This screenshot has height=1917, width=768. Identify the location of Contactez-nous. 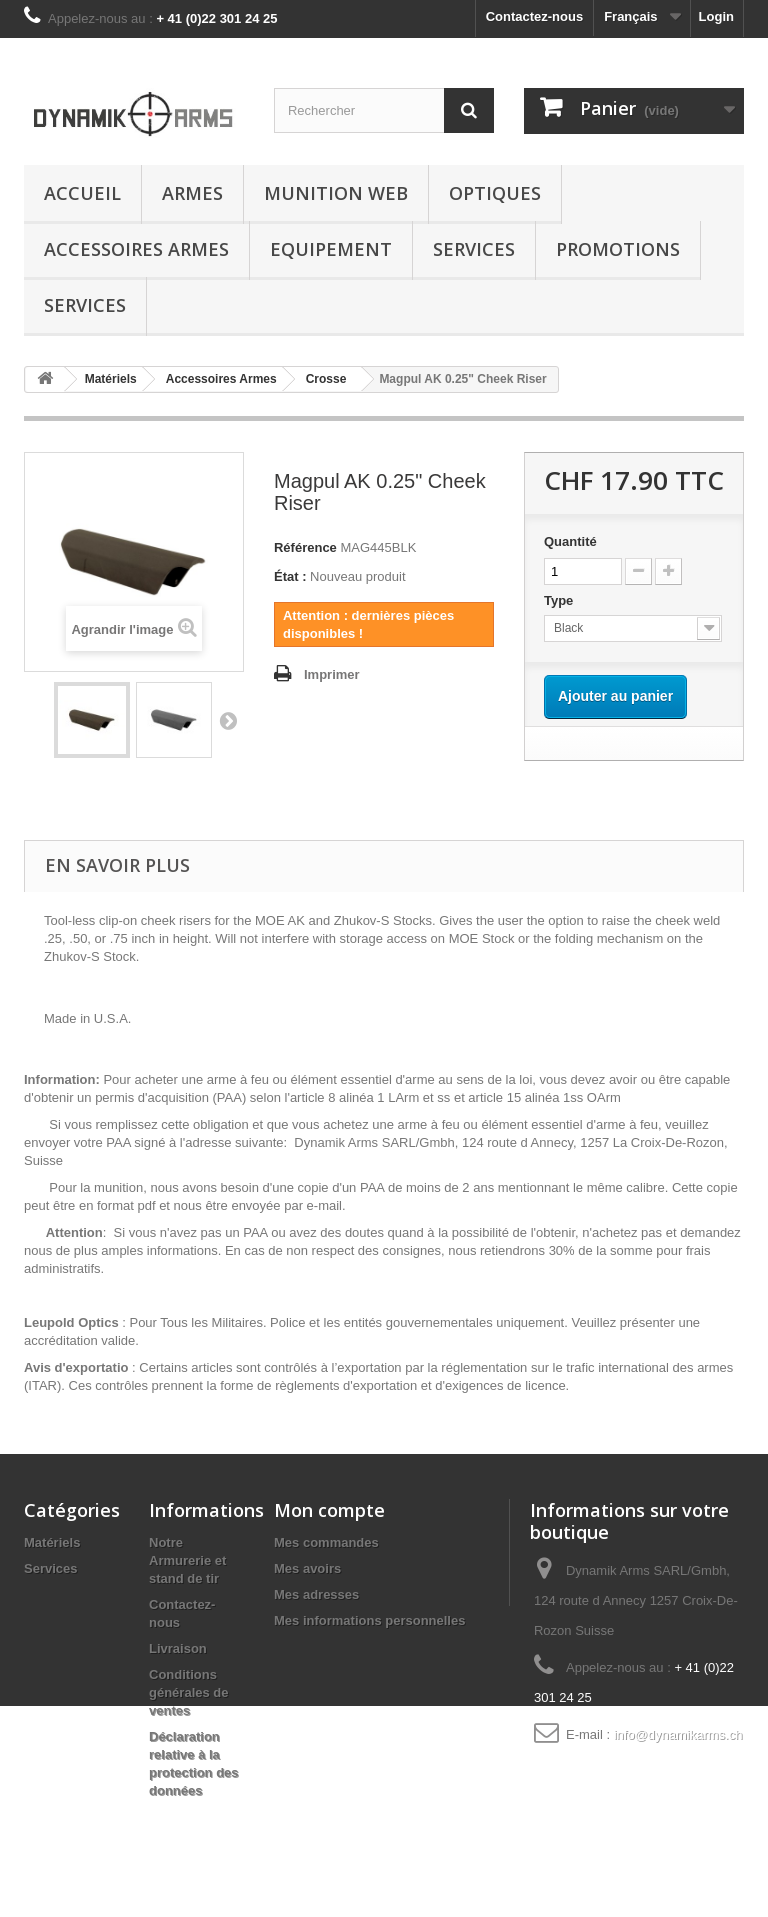
(535, 16).